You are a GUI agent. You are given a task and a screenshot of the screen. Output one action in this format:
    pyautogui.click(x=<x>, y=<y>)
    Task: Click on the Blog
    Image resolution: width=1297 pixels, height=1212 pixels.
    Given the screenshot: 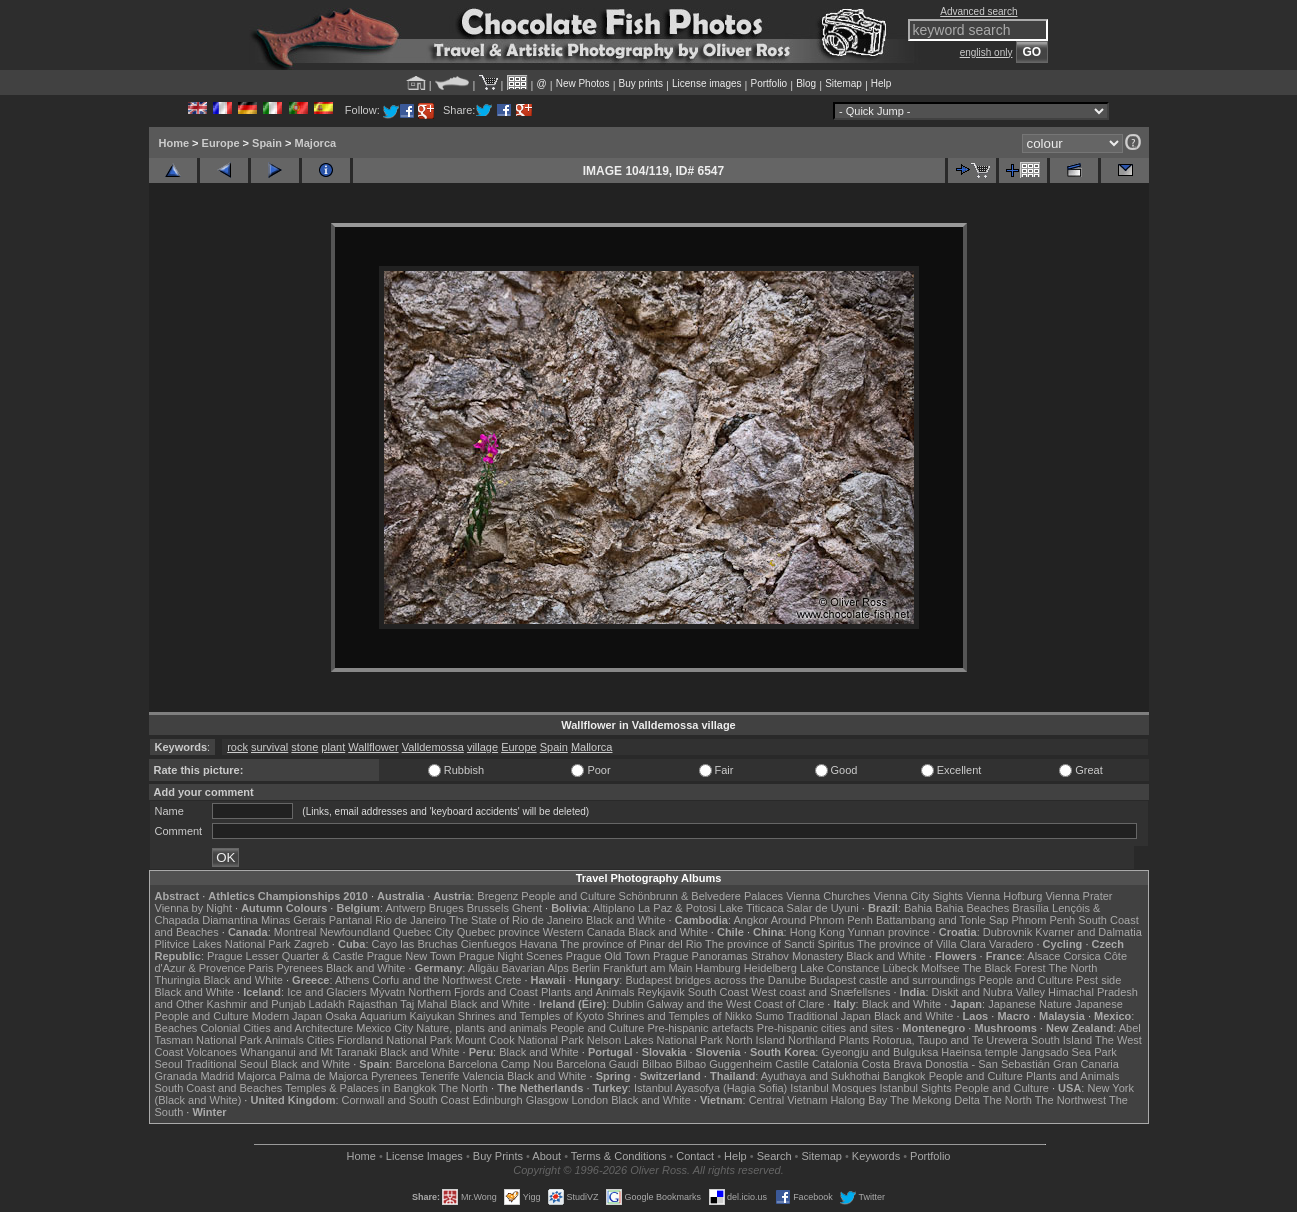 What is the action you would take?
    pyautogui.click(x=806, y=83)
    